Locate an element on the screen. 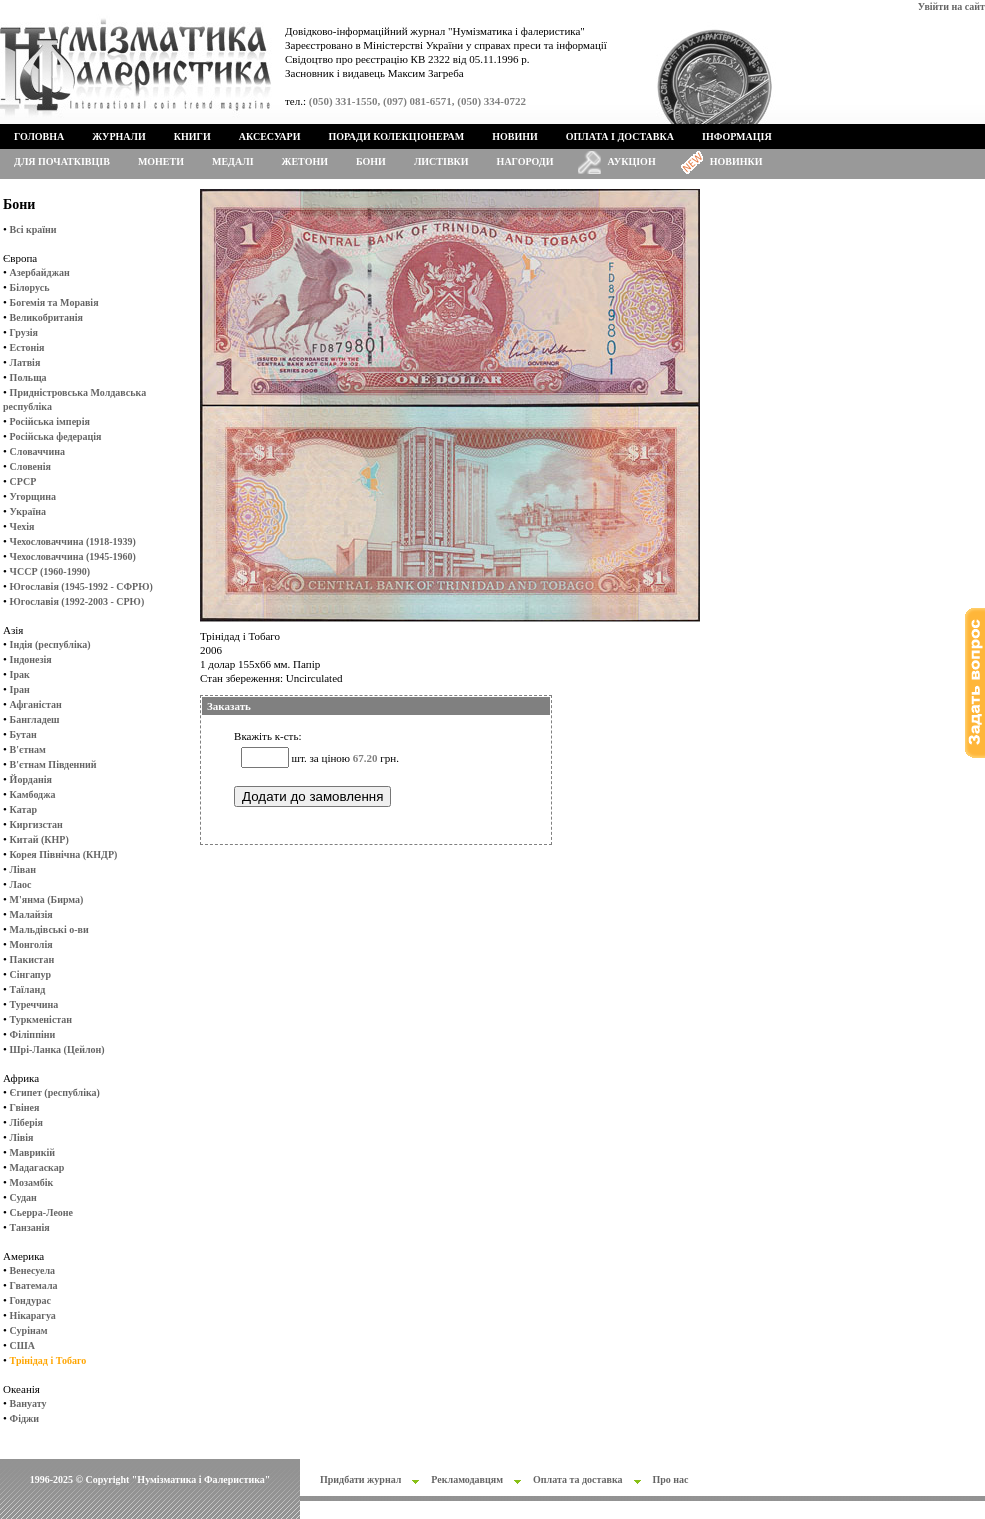  Бутан is located at coordinates (23, 734).